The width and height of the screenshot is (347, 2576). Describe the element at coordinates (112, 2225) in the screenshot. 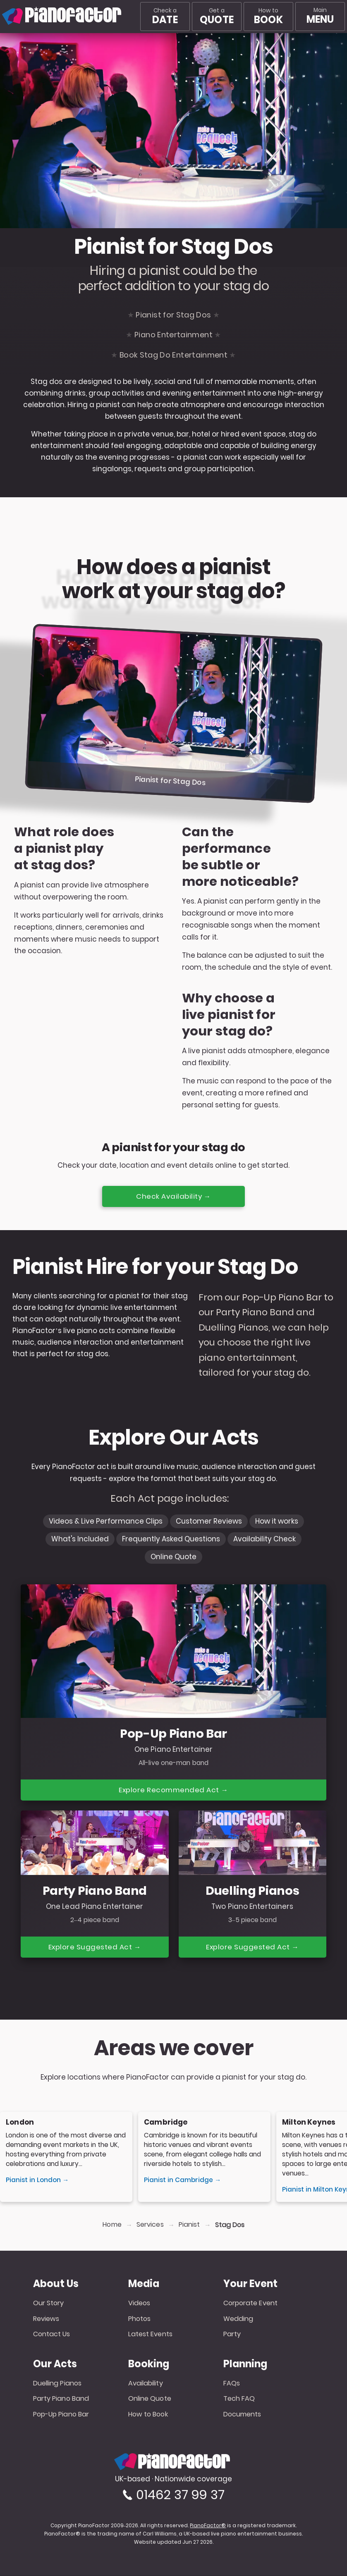

I see `Home` at that location.